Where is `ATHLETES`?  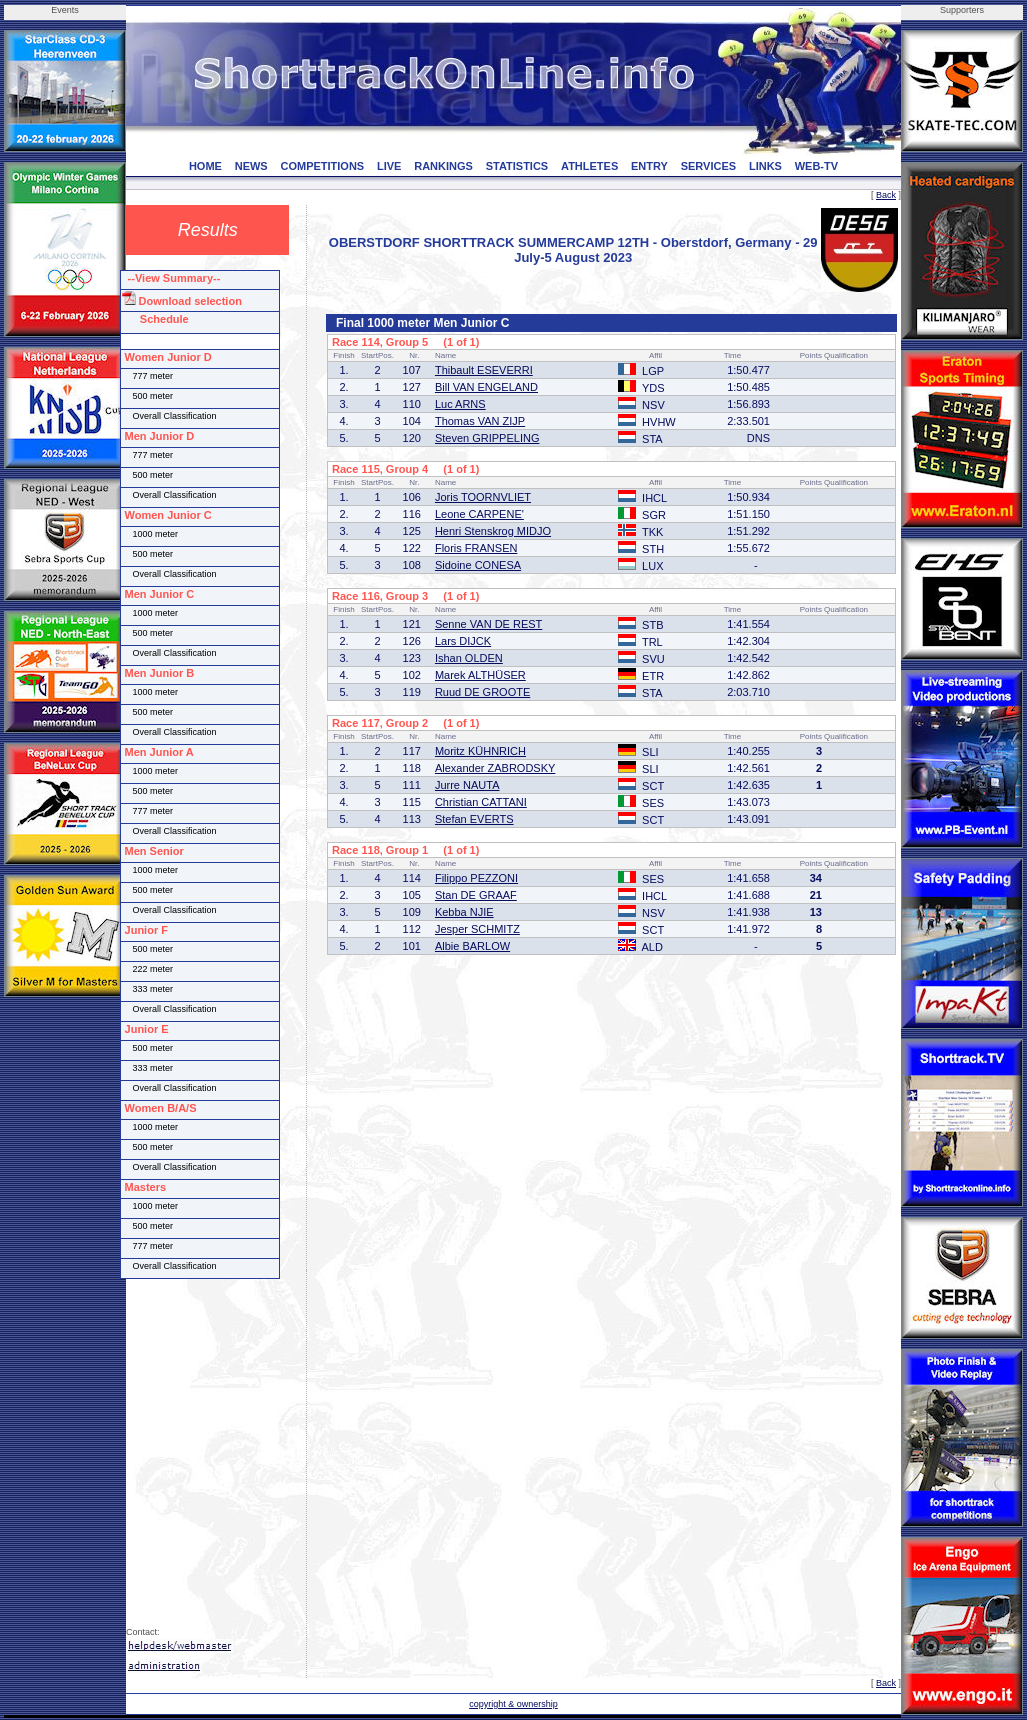 ATHLETES is located at coordinates (589, 166).